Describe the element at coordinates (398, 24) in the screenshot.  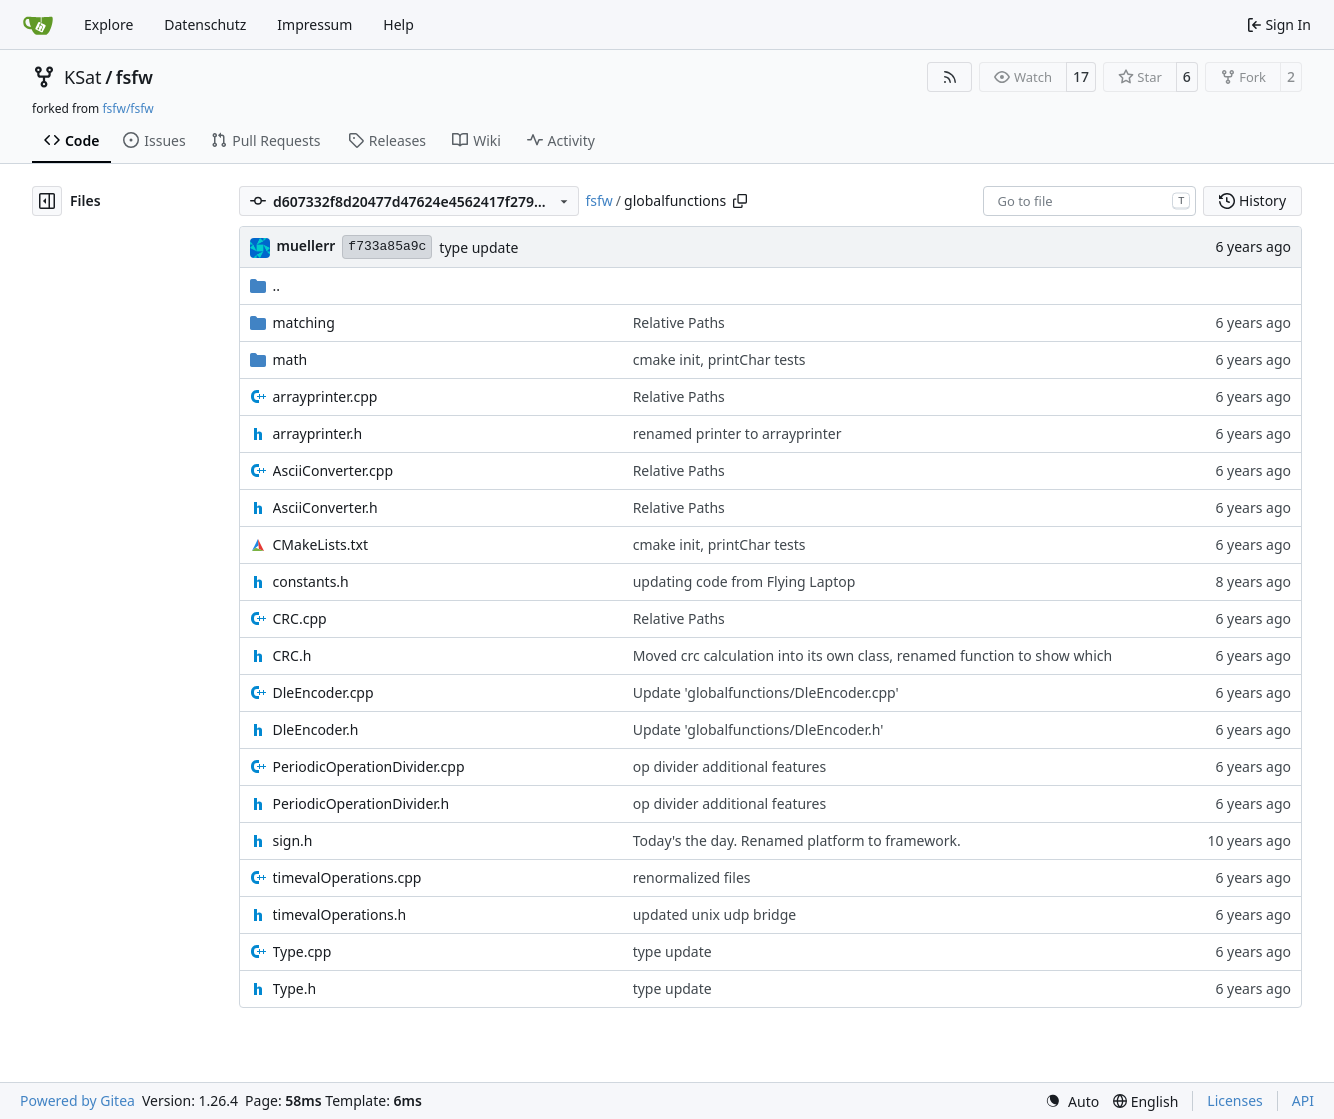
I see `Help` at that location.